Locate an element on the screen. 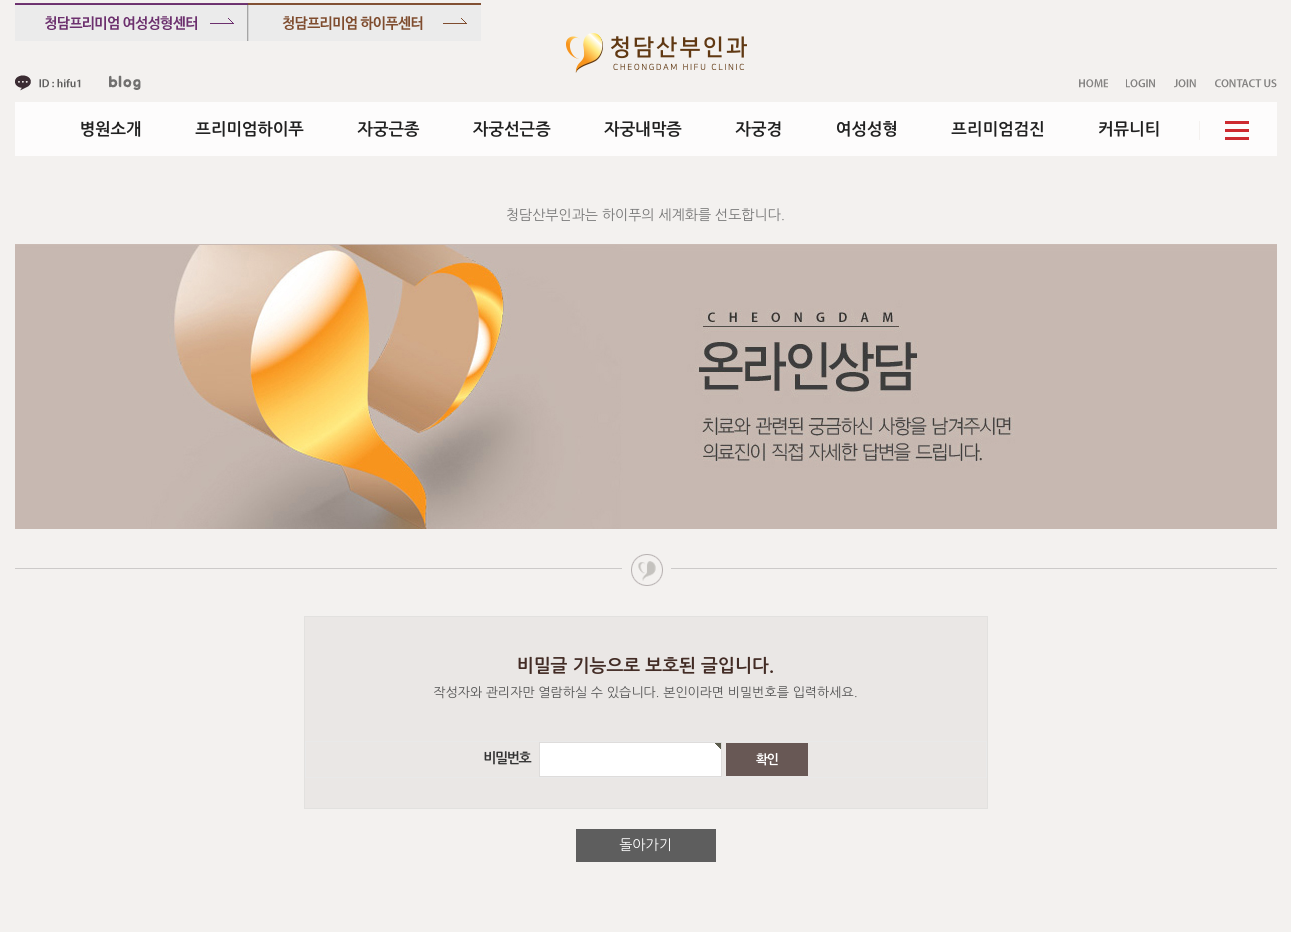 The width and height of the screenshot is (1291, 932). 자궁내막증 is located at coordinates (643, 129).